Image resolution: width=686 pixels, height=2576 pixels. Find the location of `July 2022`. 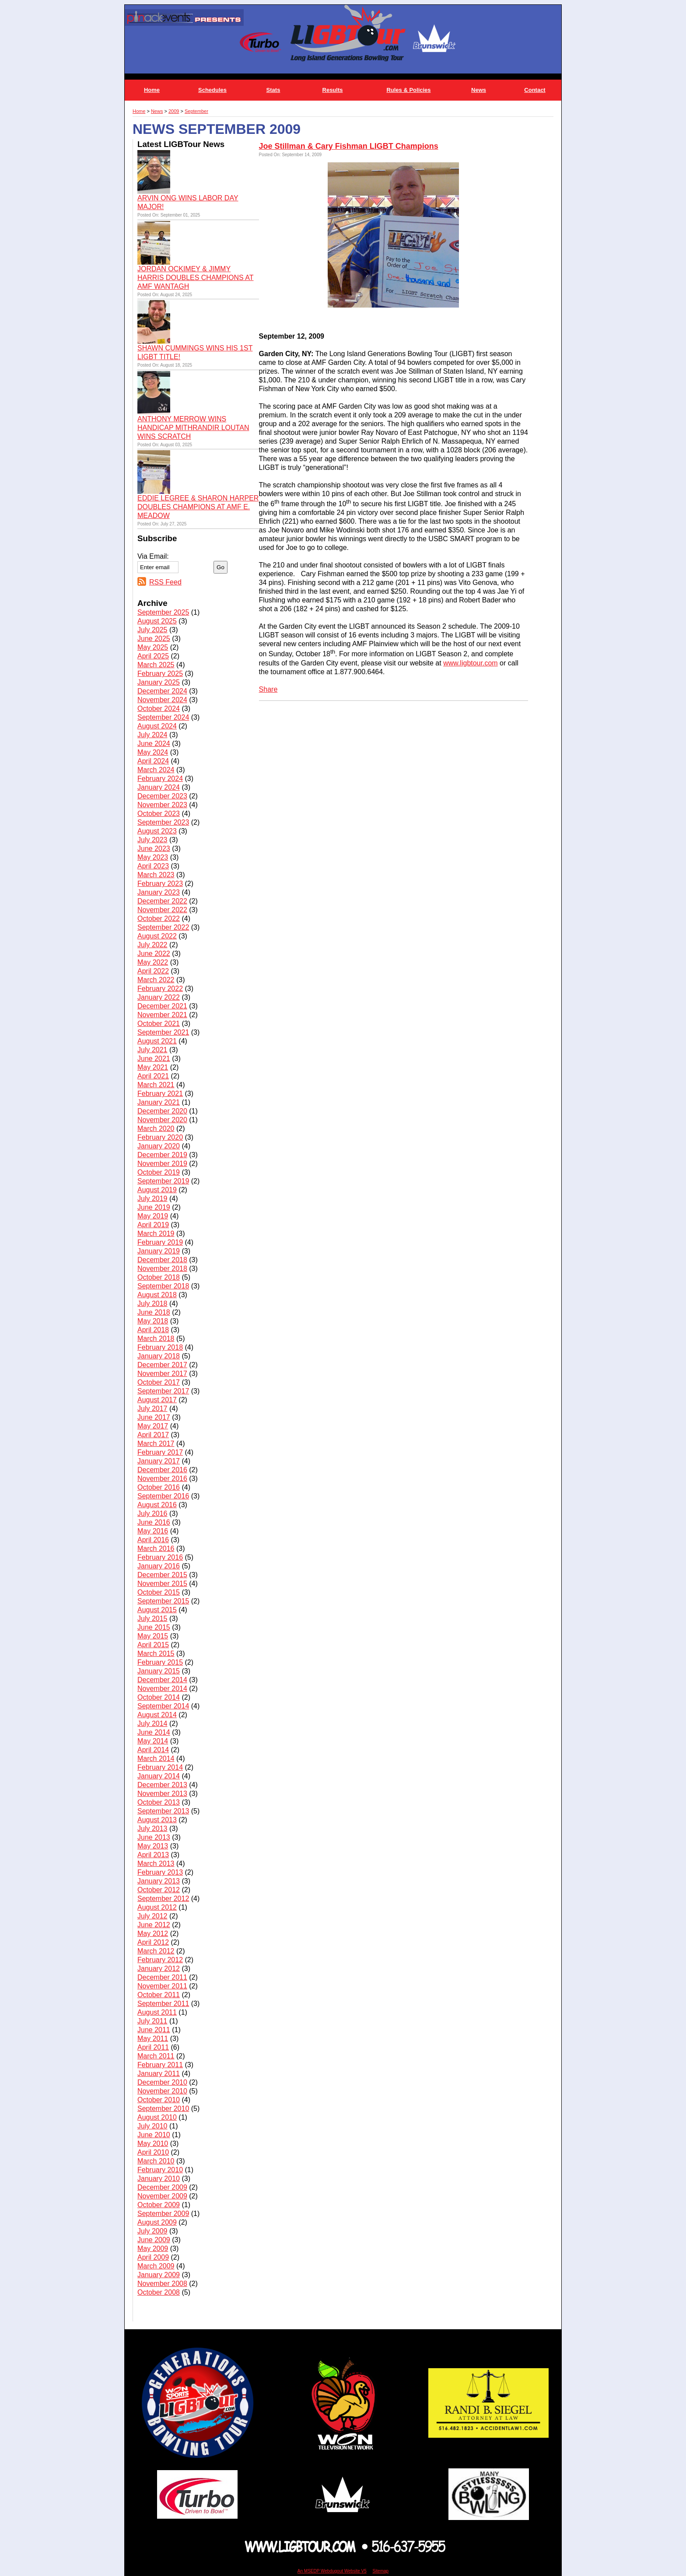

July 2022 is located at coordinates (152, 944).